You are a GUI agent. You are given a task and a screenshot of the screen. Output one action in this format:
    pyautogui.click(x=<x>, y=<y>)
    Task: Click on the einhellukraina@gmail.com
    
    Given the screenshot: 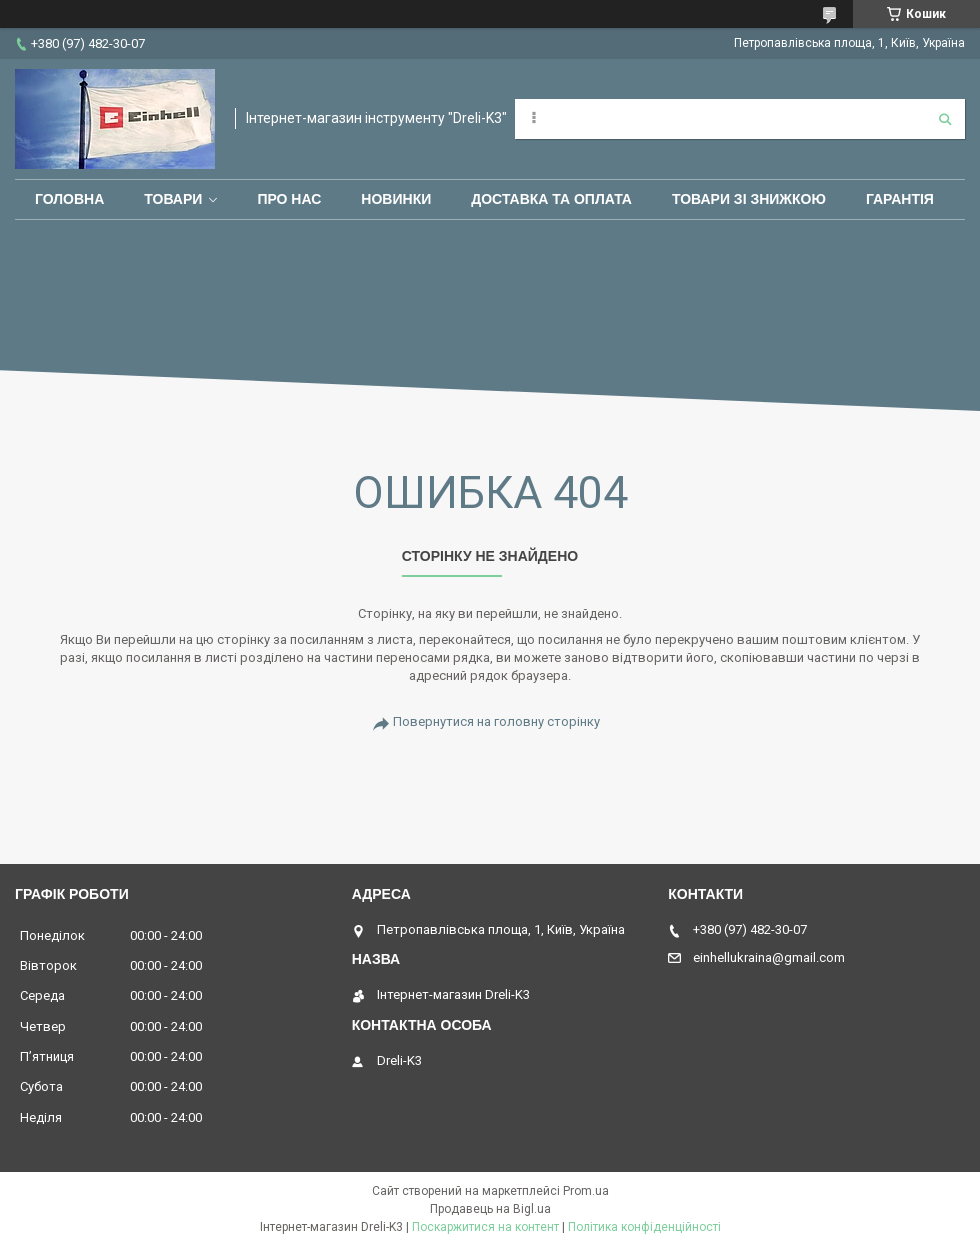 What is the action you would take?
    pyautogui.click(x=769, y=957)
    